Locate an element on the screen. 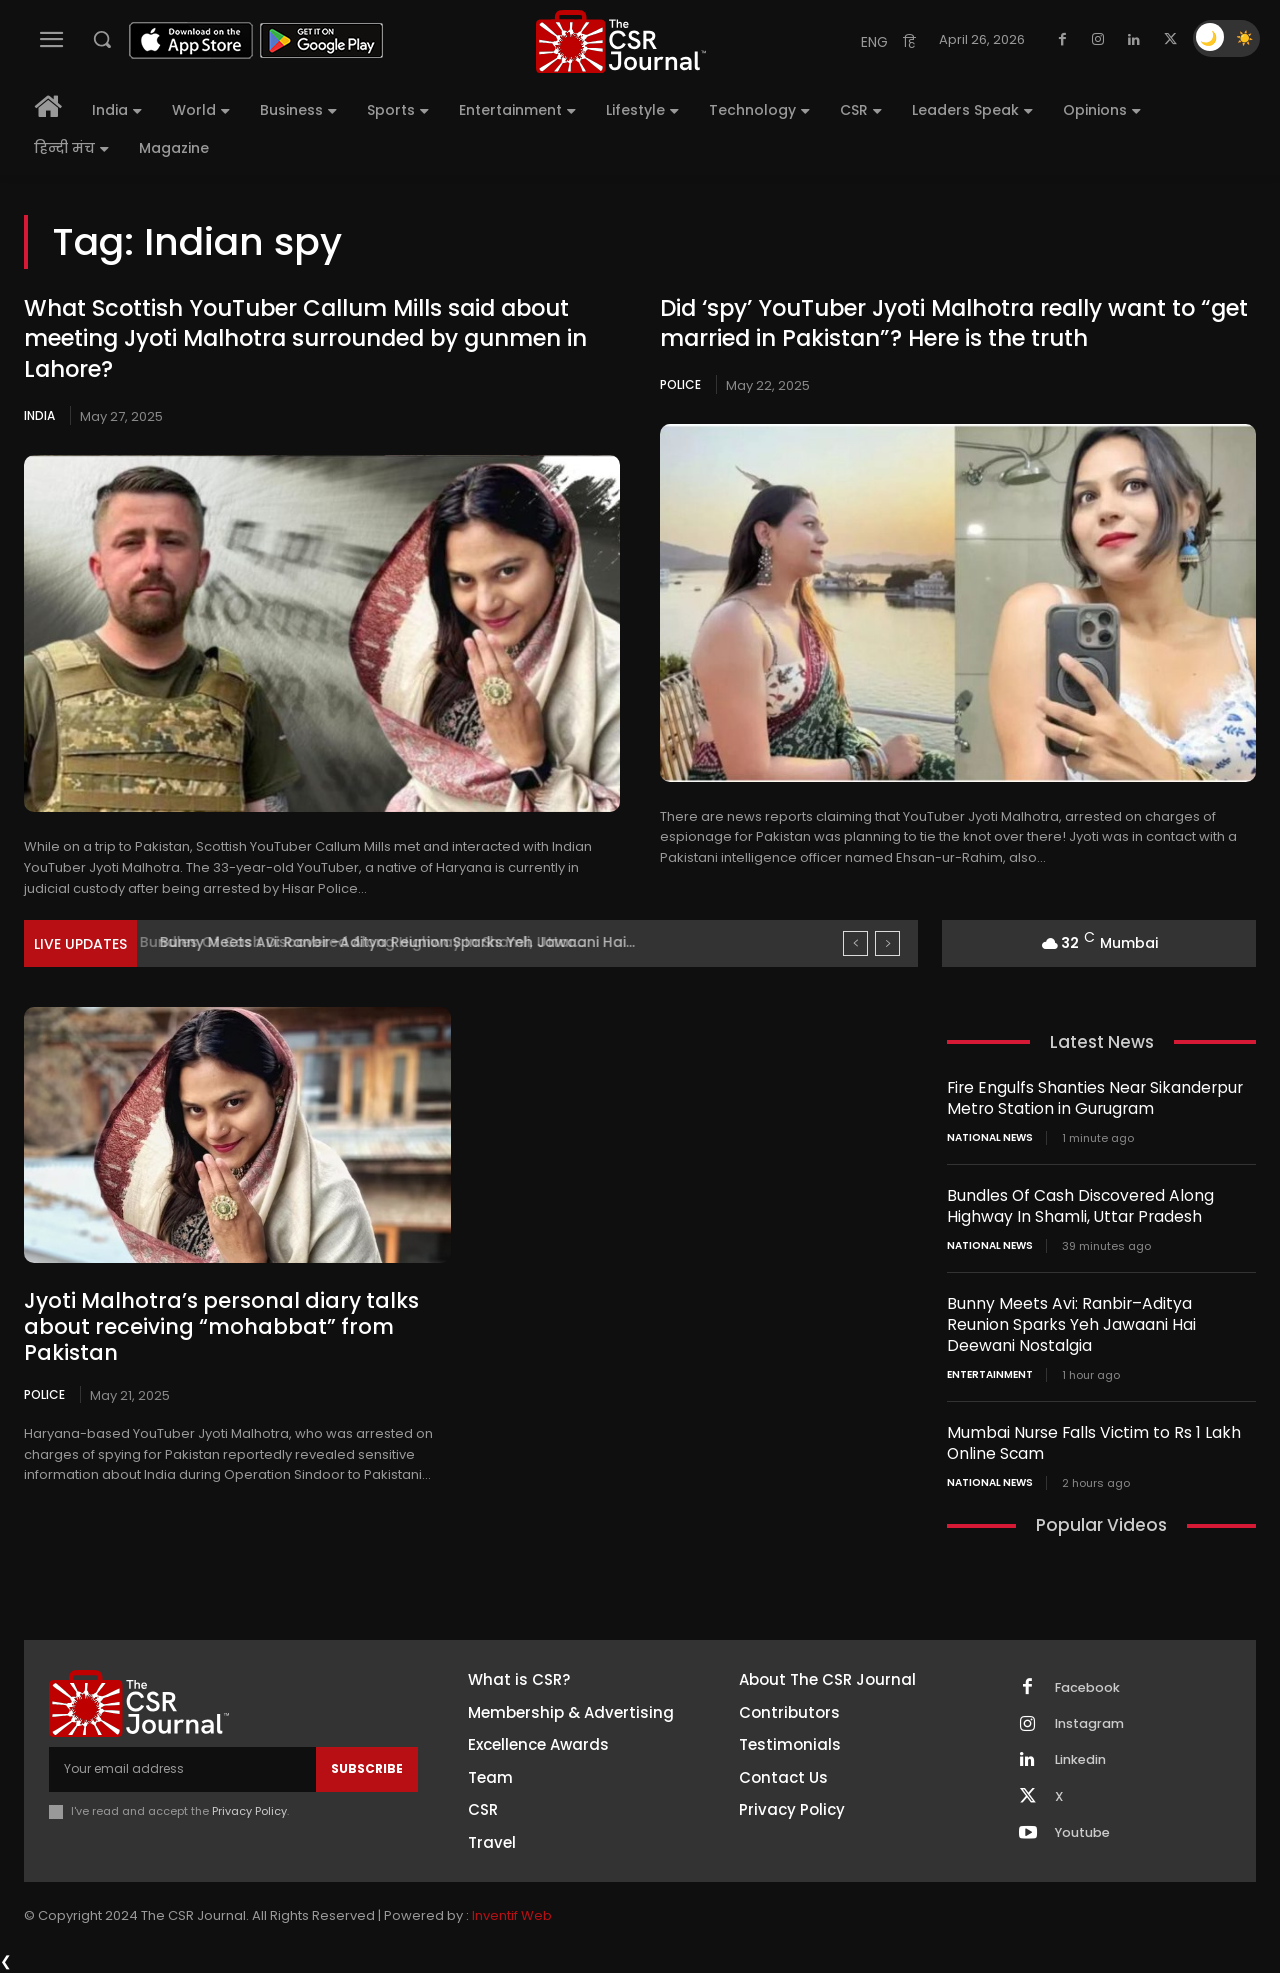 The image size is (1280, 1973). [email] is located at coordinates (182, 1769).